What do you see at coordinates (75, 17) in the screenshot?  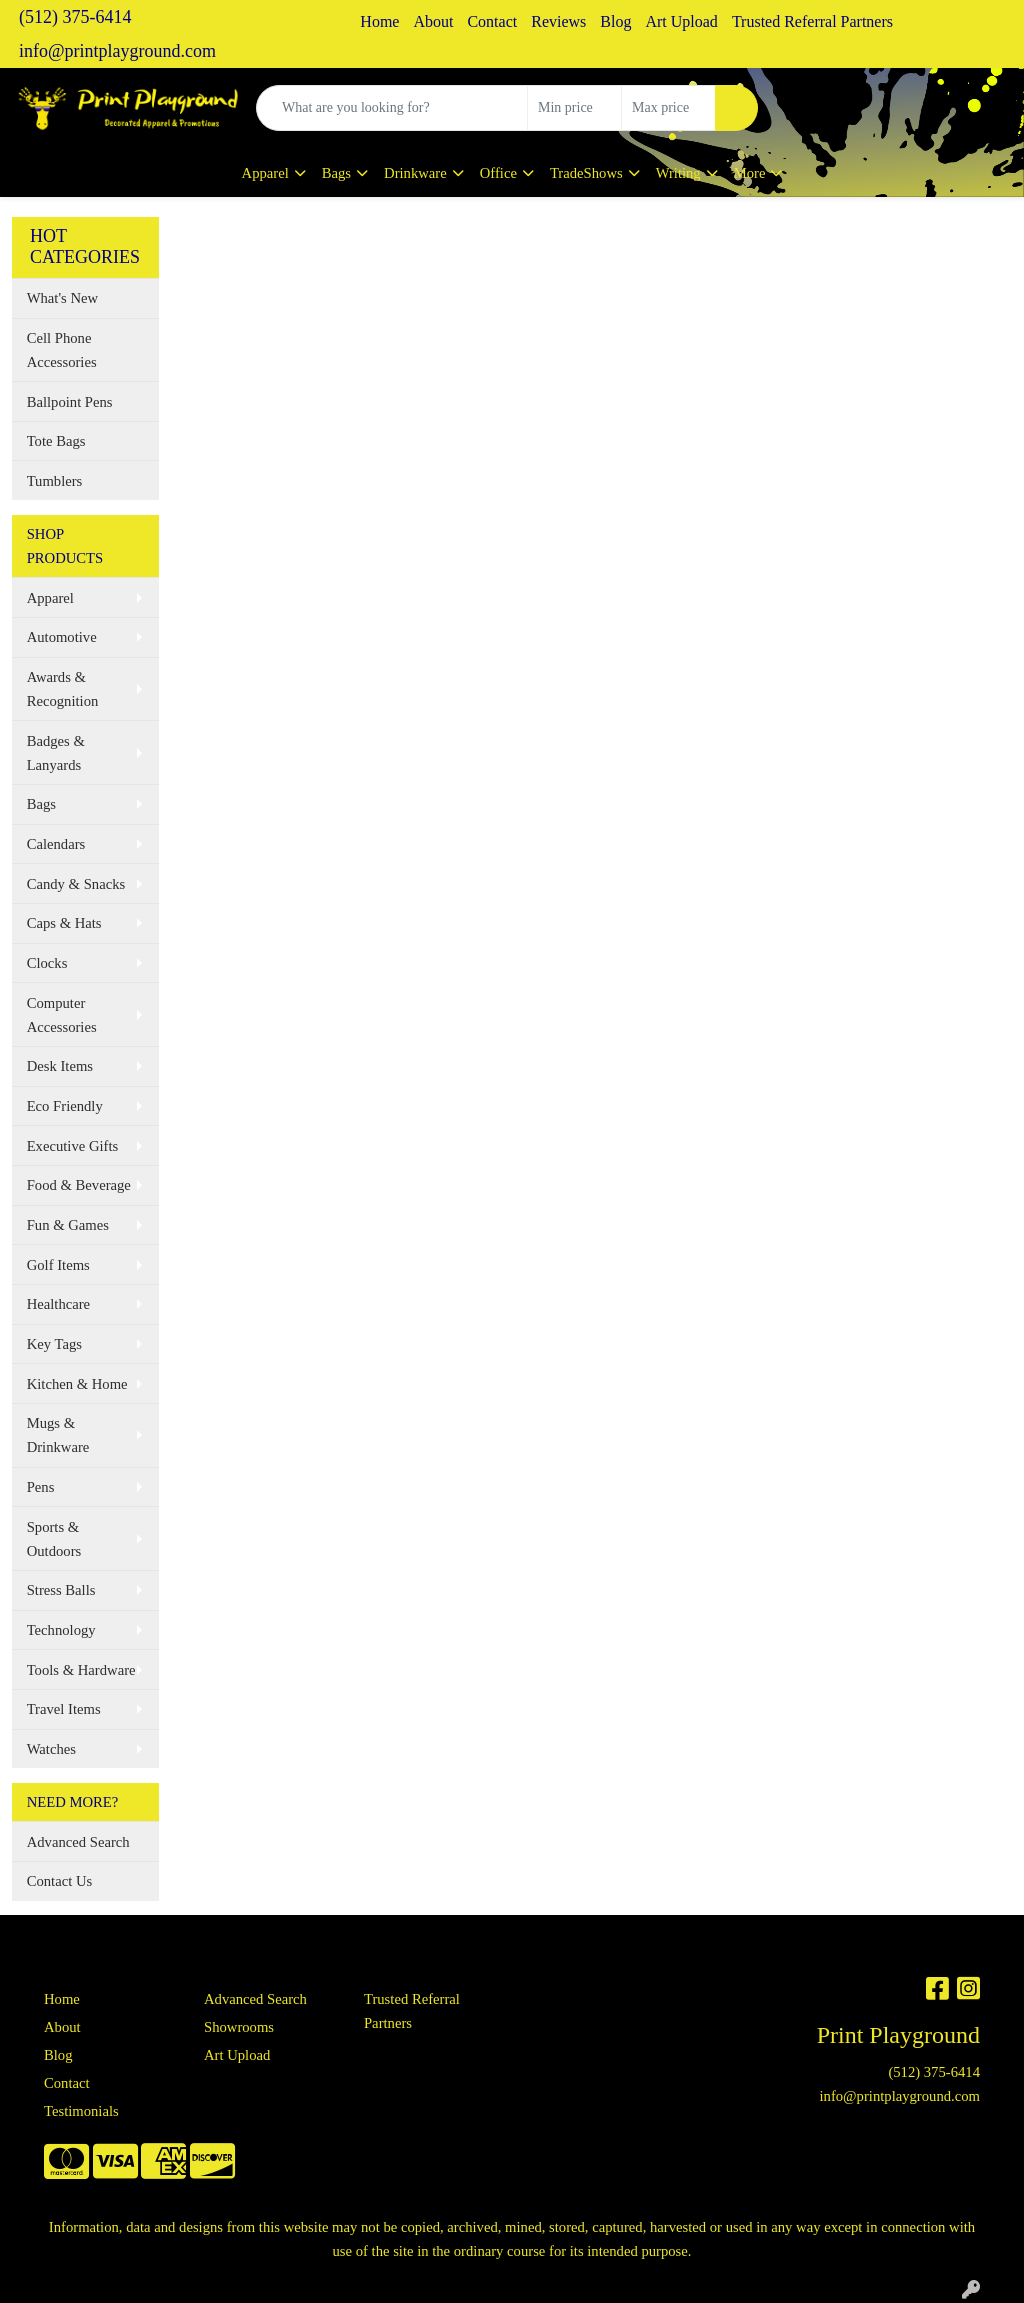 I see `(512) 375-6414` at bounding box center [75, 17].